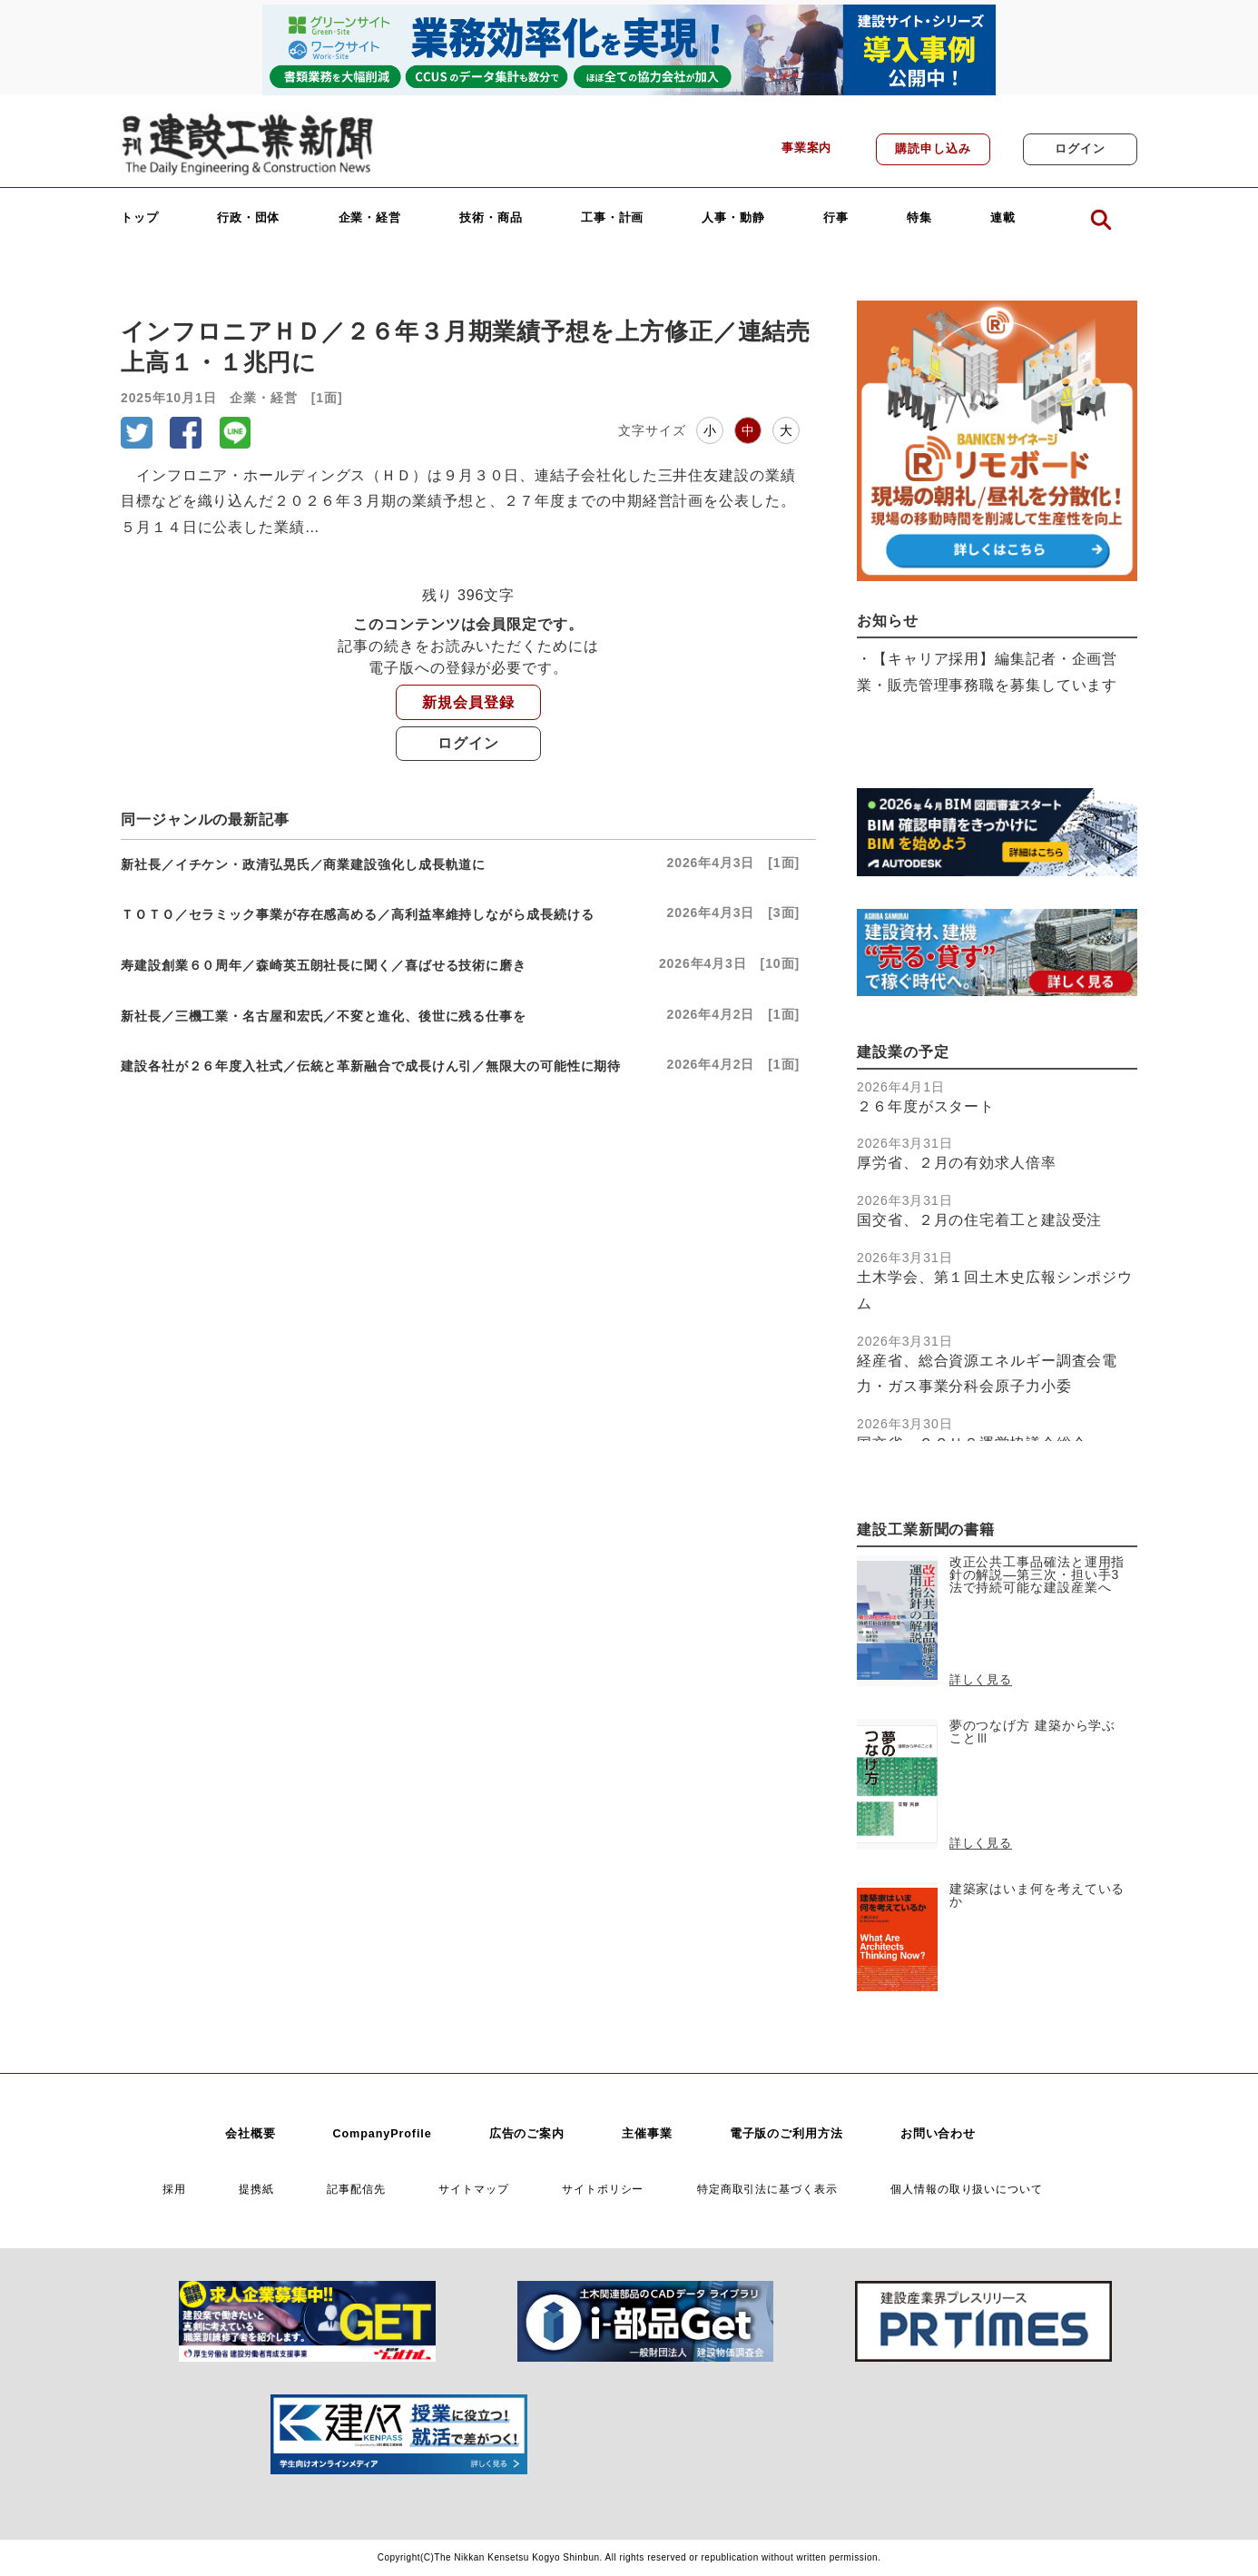 Image resolution: width=1258 pixels, height=2576 pixels. I want to click on 事業案内, so click(806, 148).